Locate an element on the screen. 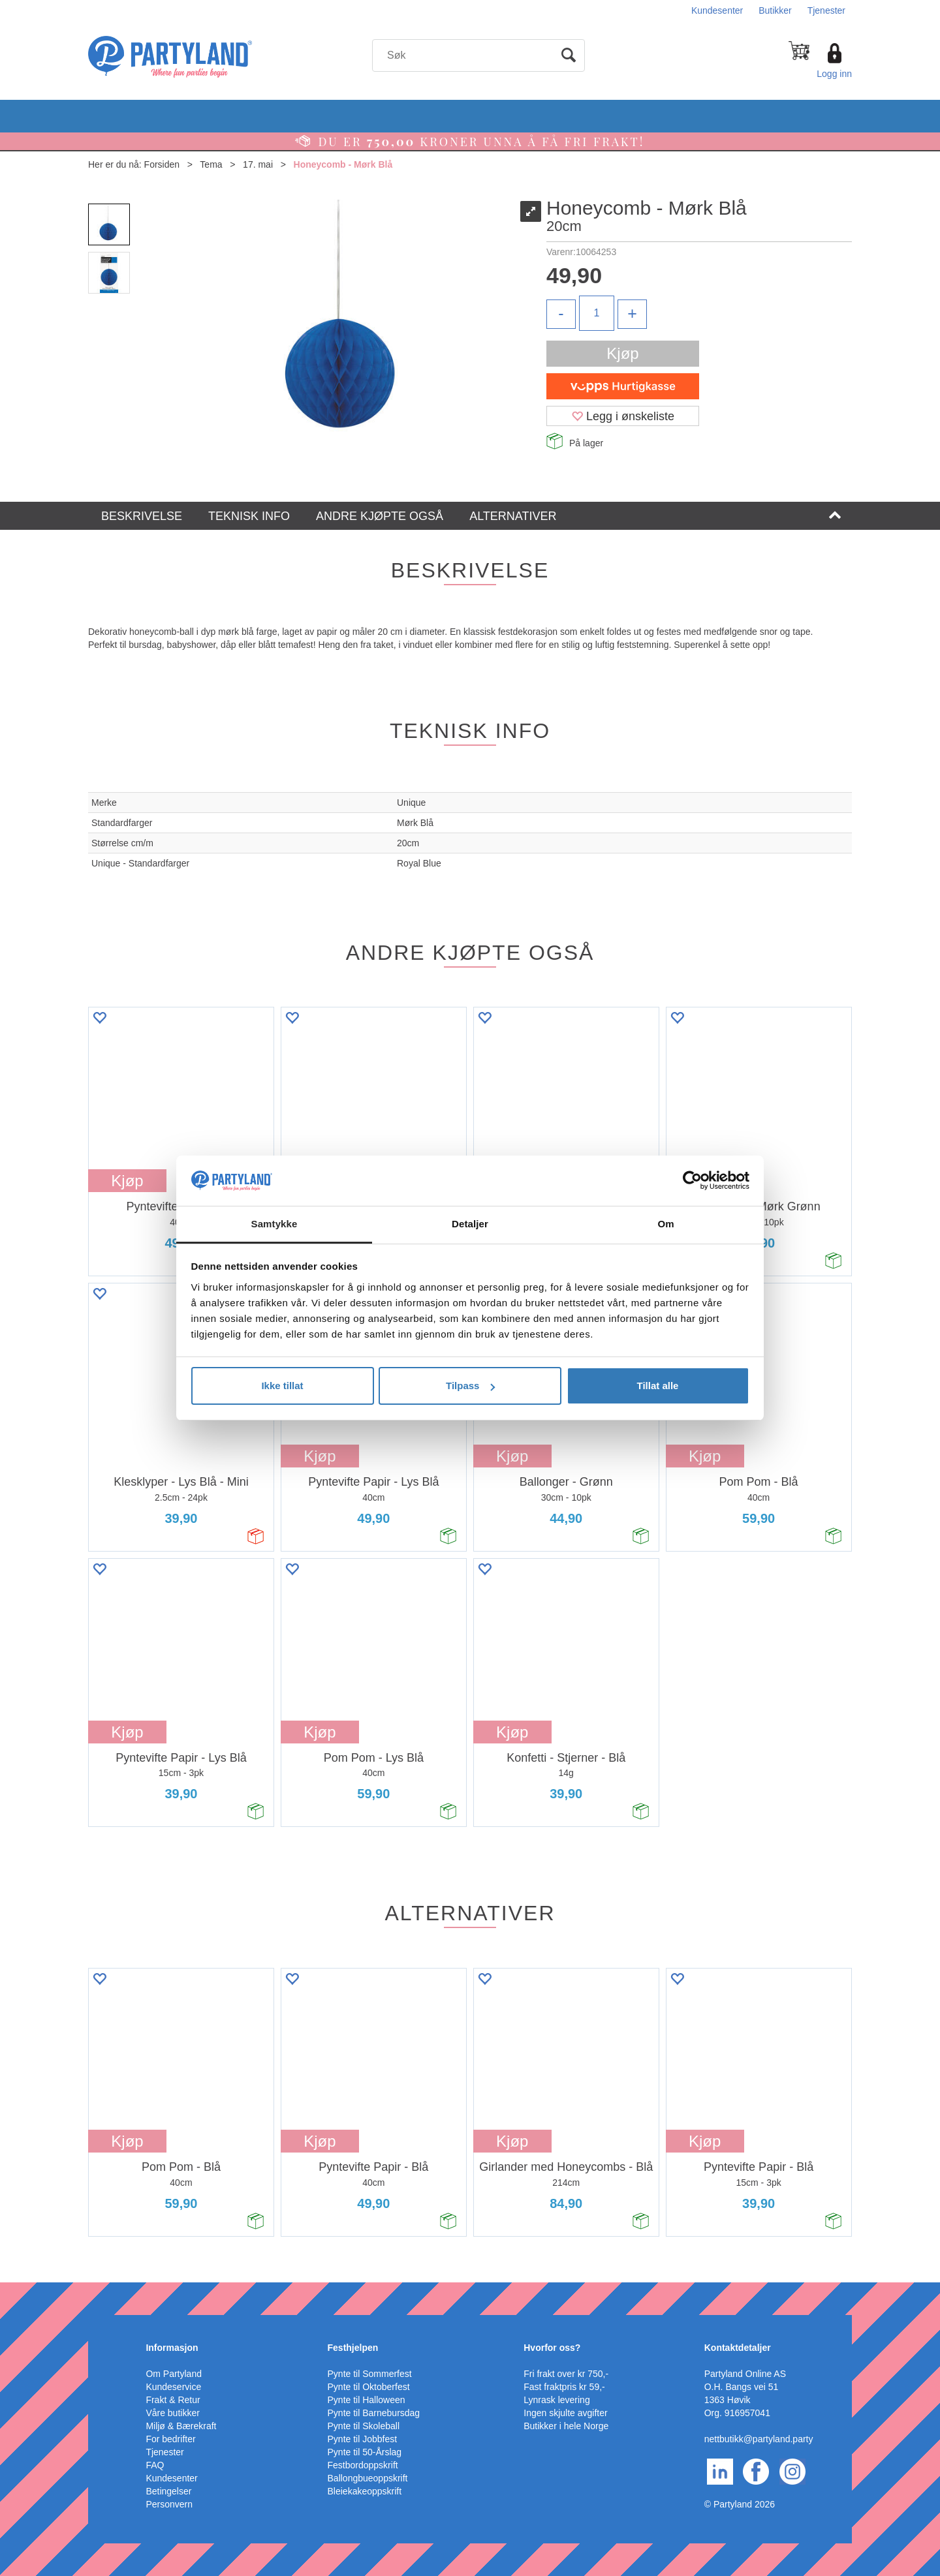  Pynte til Sommerfest is located at coordinates (370, 2374).